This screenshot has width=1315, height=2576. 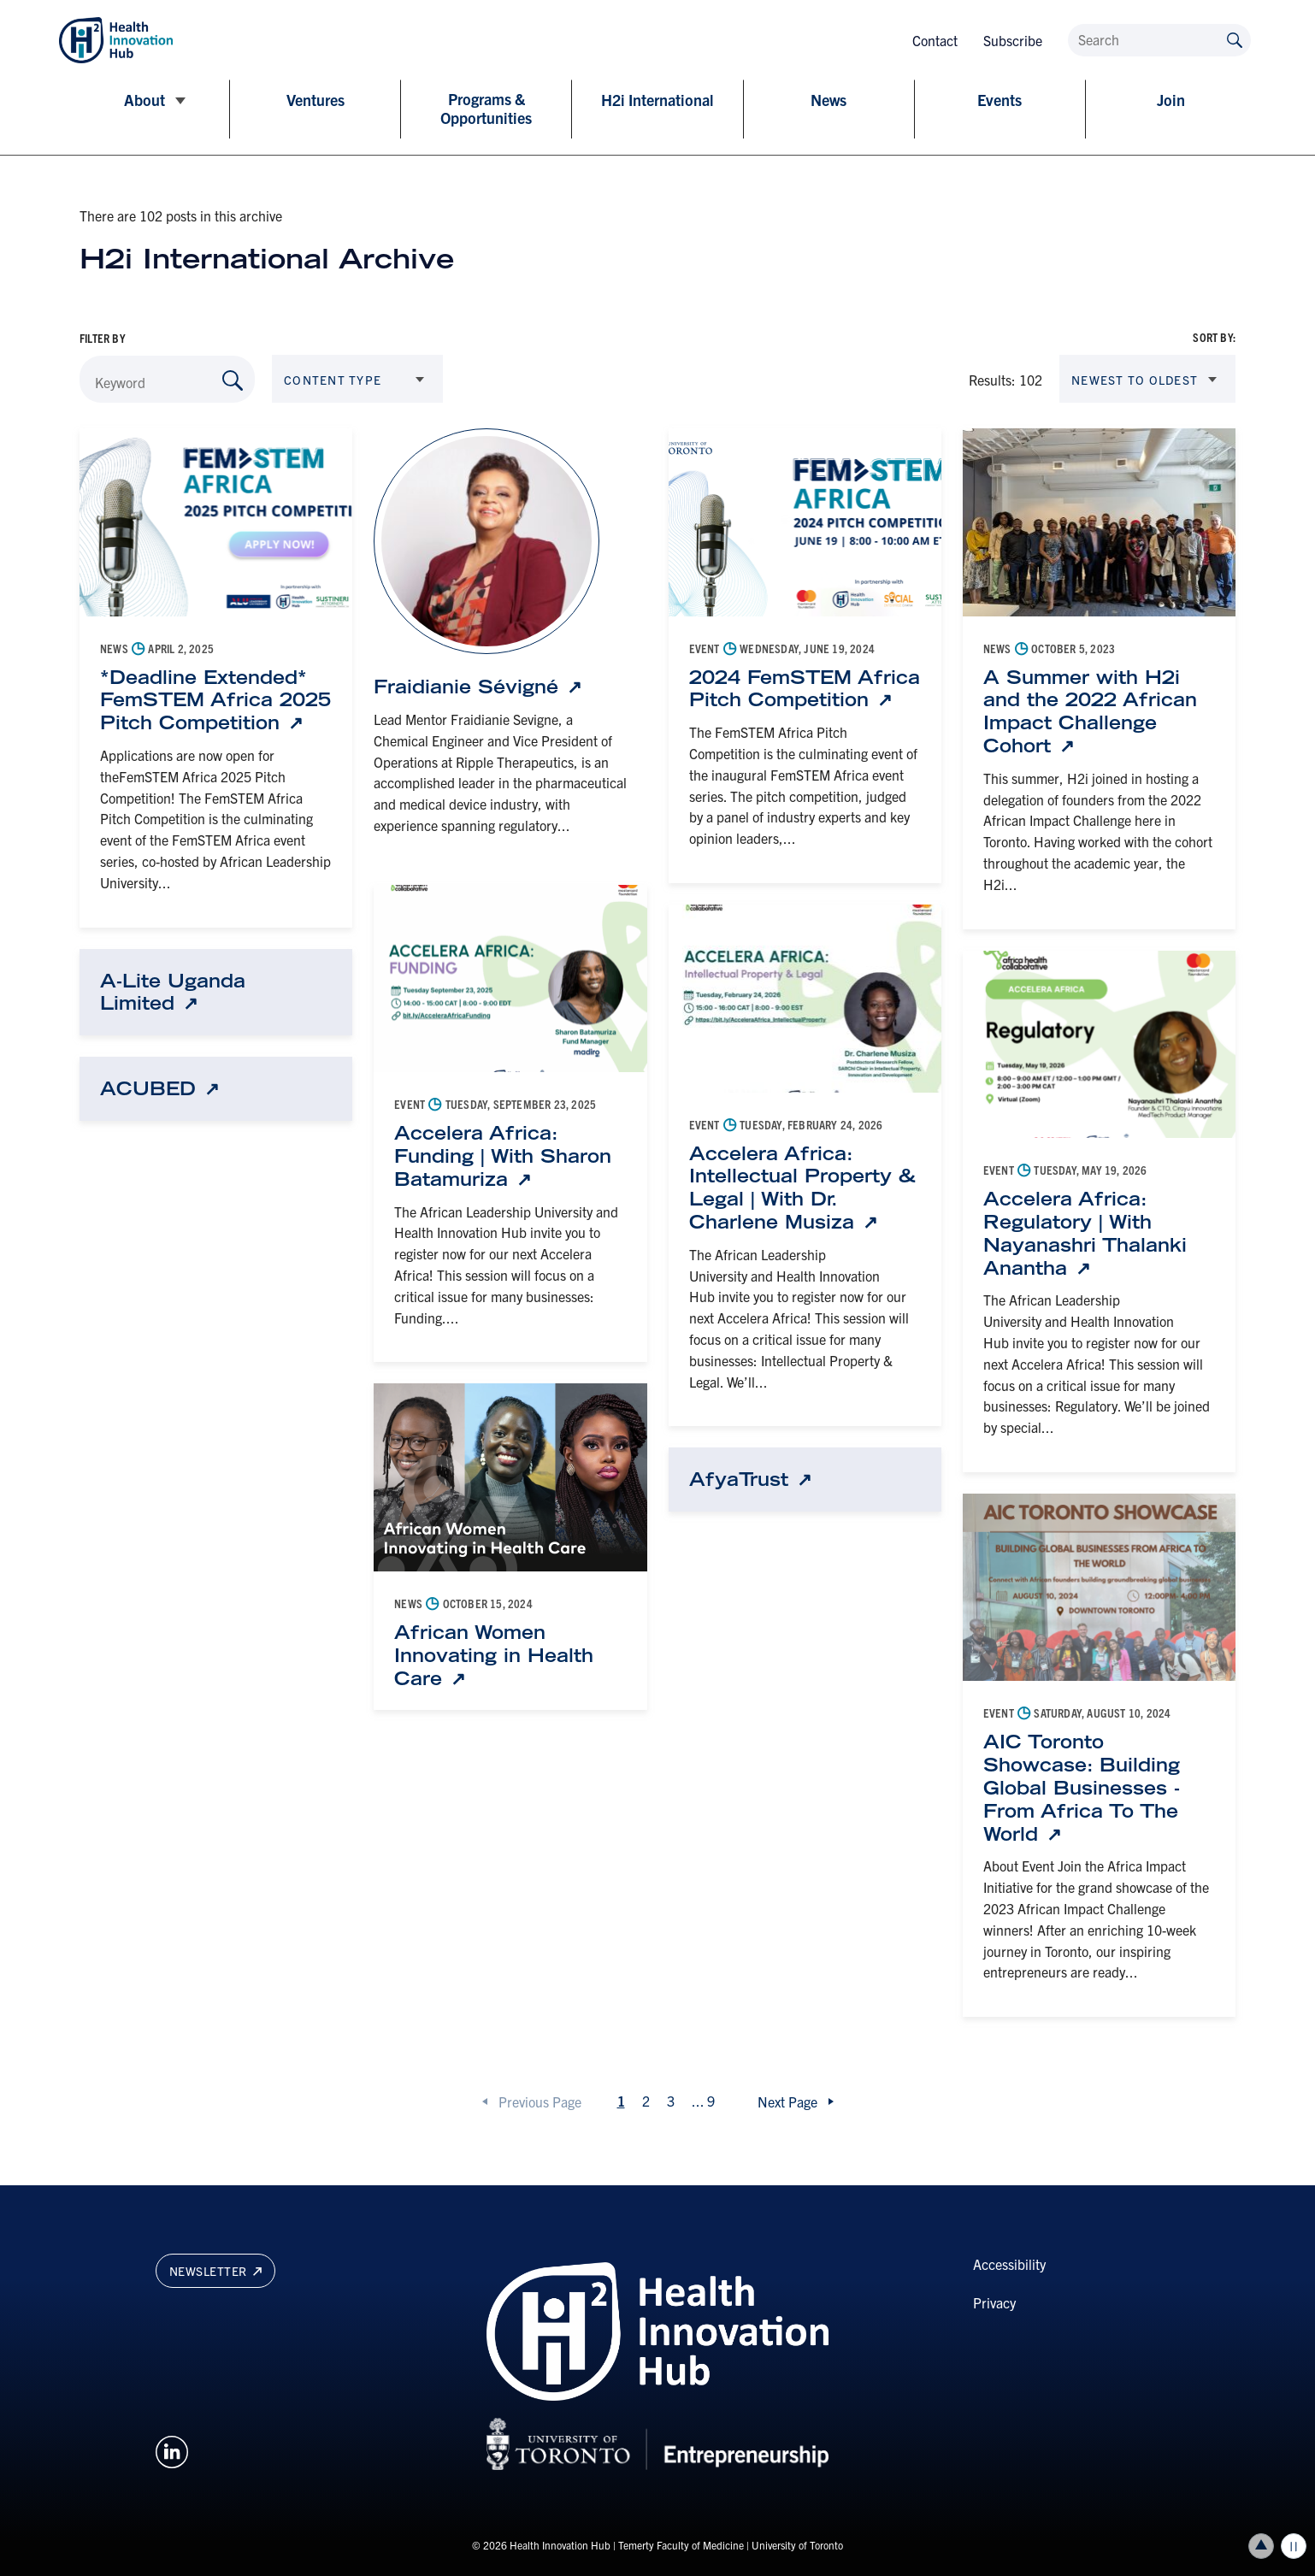 What do you see at coordinates (999, 100) in the screenshot?
I see `Events` at bounding box center [999, 100].